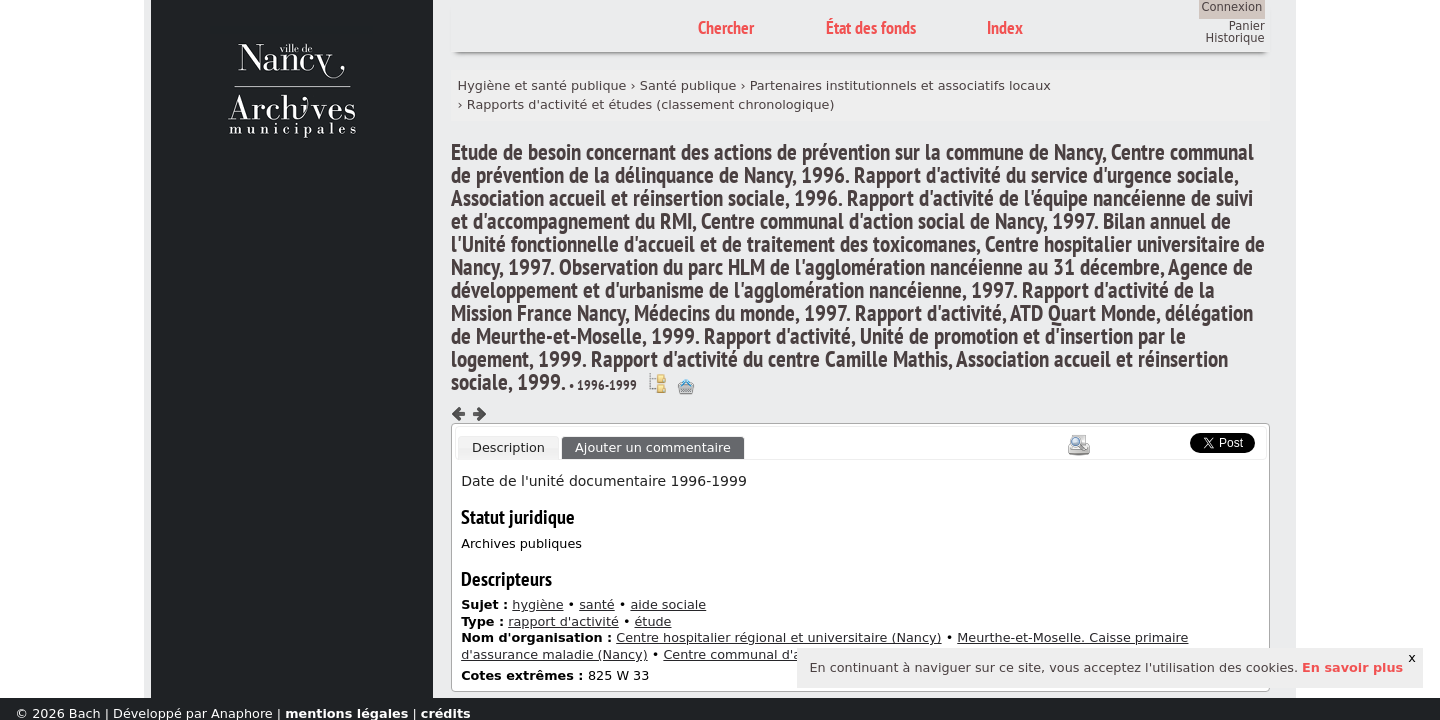 The height and width of the screenshot is (720, 1440). What do you see at coordinates (778, 637) in the screenshot?
I see `Centre hospitalier régional et universitaire (Nancy)` at bounding box center [778, 637].